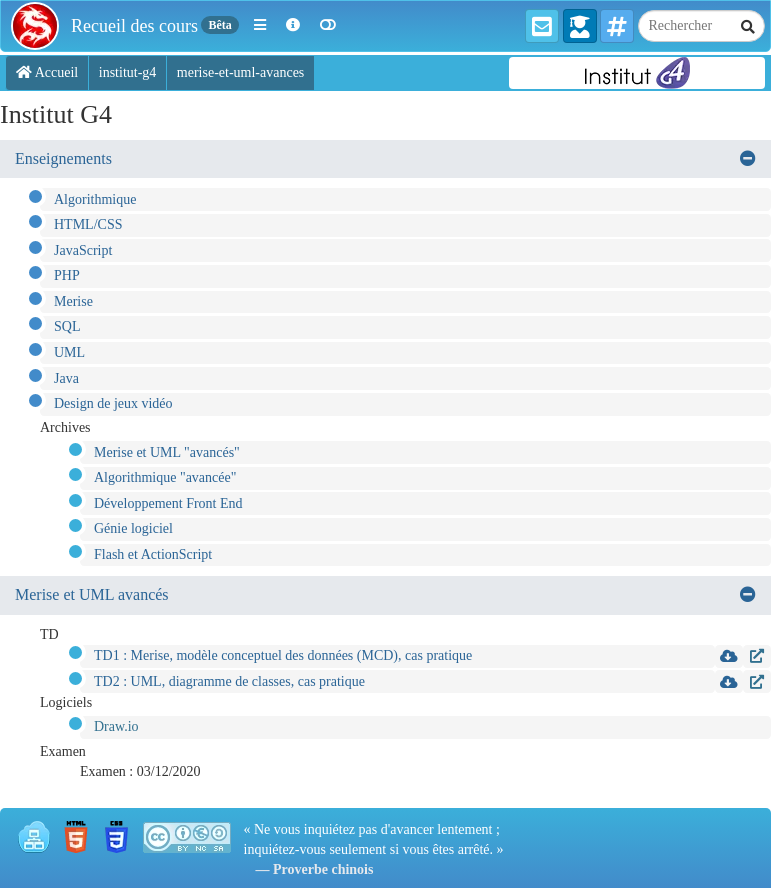 The width and height of the screenshot is (771, 888). I want to click on Recueil des cours, so click(134, 26).